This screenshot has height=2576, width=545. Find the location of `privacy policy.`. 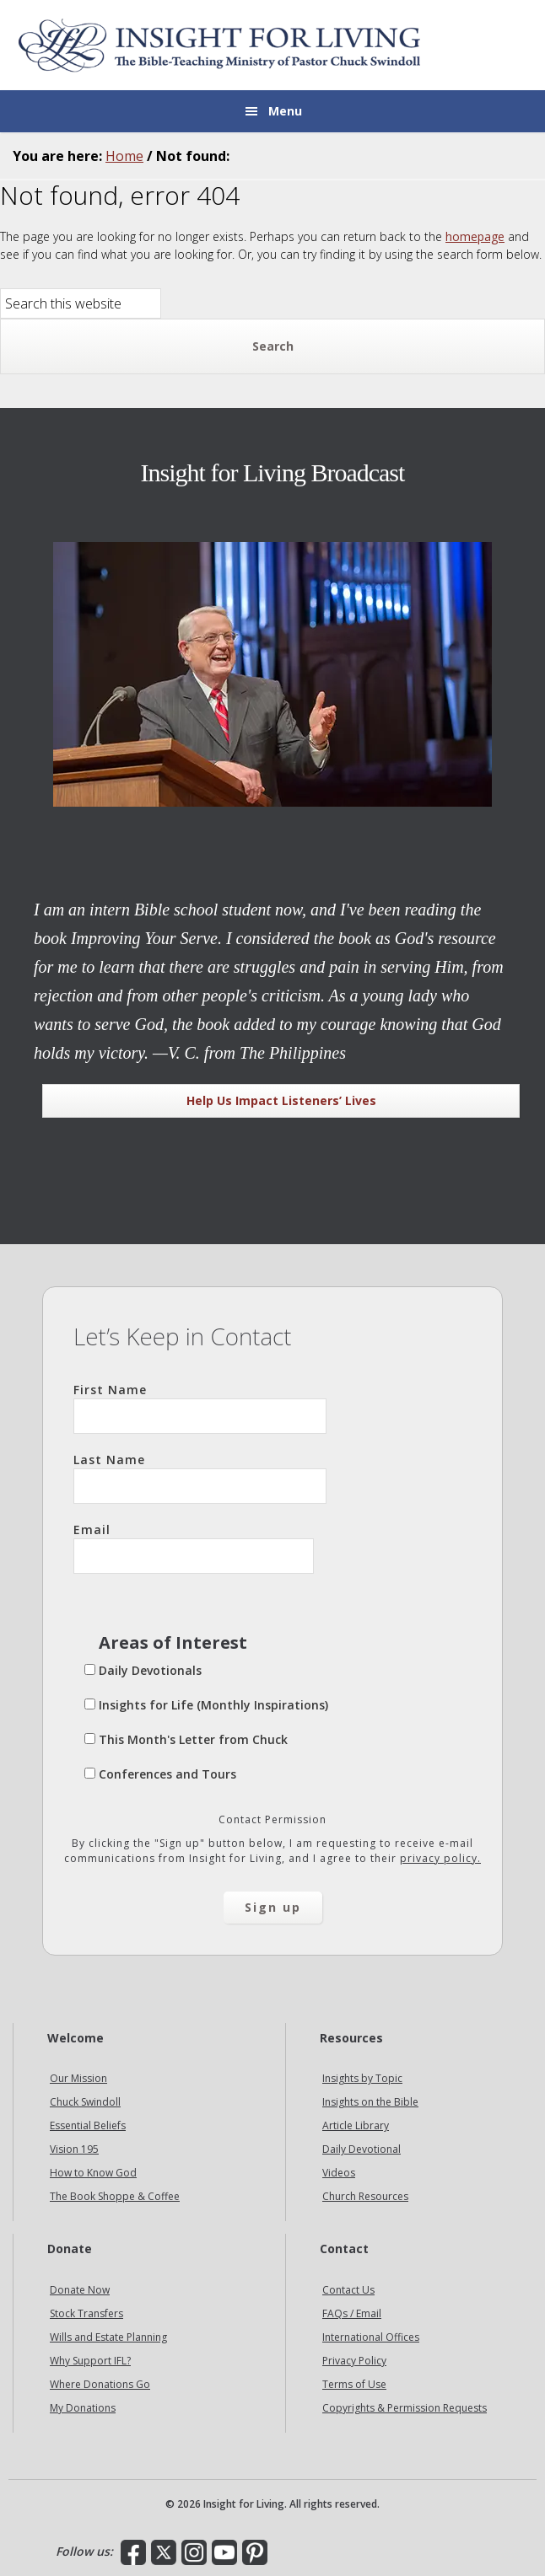

privacy policy. is located at coordinates (440, 1858).